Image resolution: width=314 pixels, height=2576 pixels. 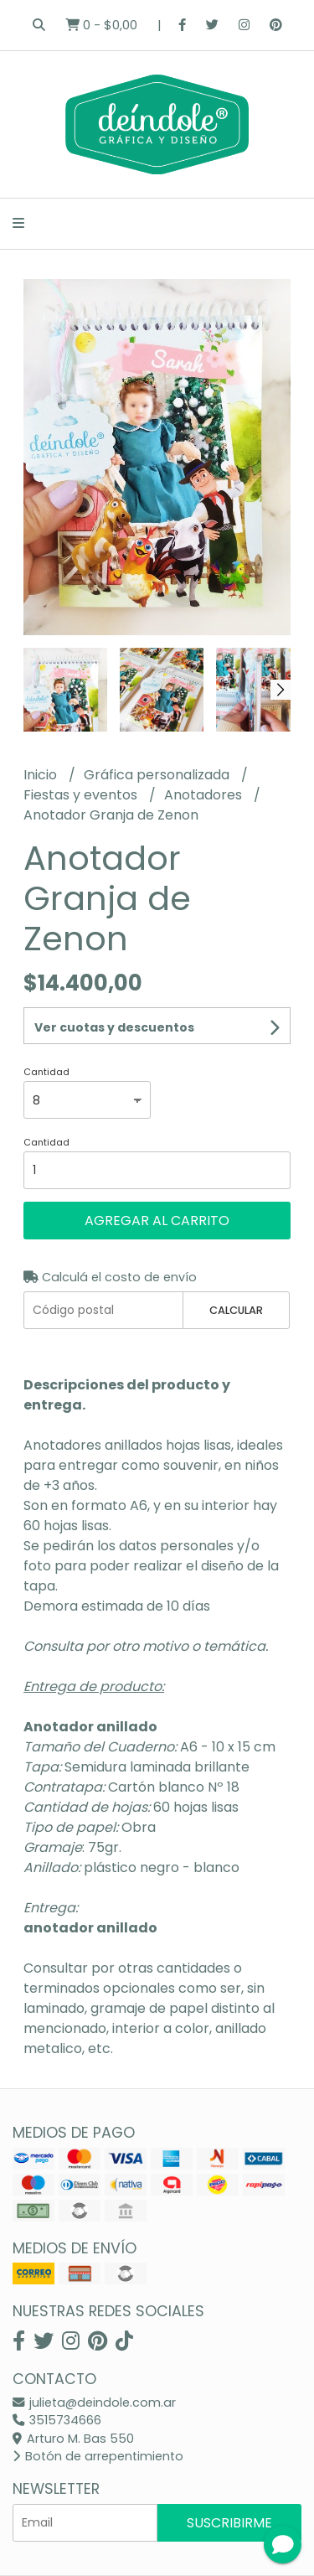 What do you see at coordinates (57, 2420) in the screenshot?
I see `3515734666` at bounding box center [57, 2420].